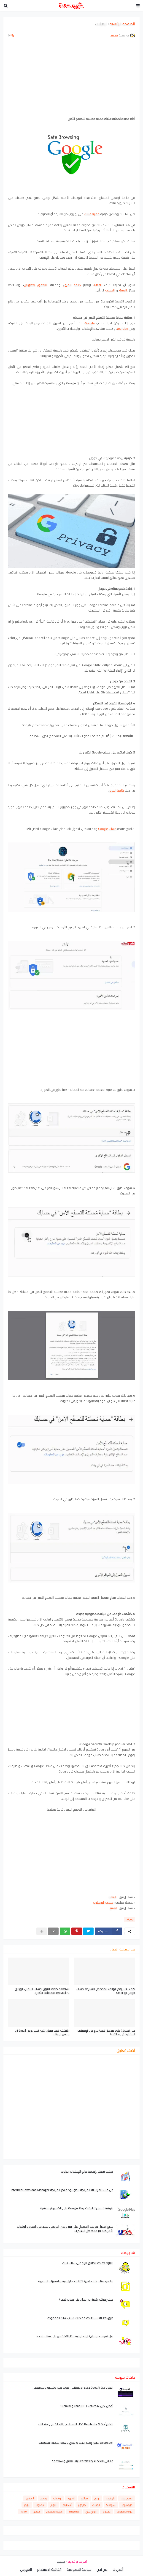 This screenshot has width=143, height=2576. Describe the element at coordinates (122, 24) in the screenshot. I see `الصفحة الرئيسية` at that location.